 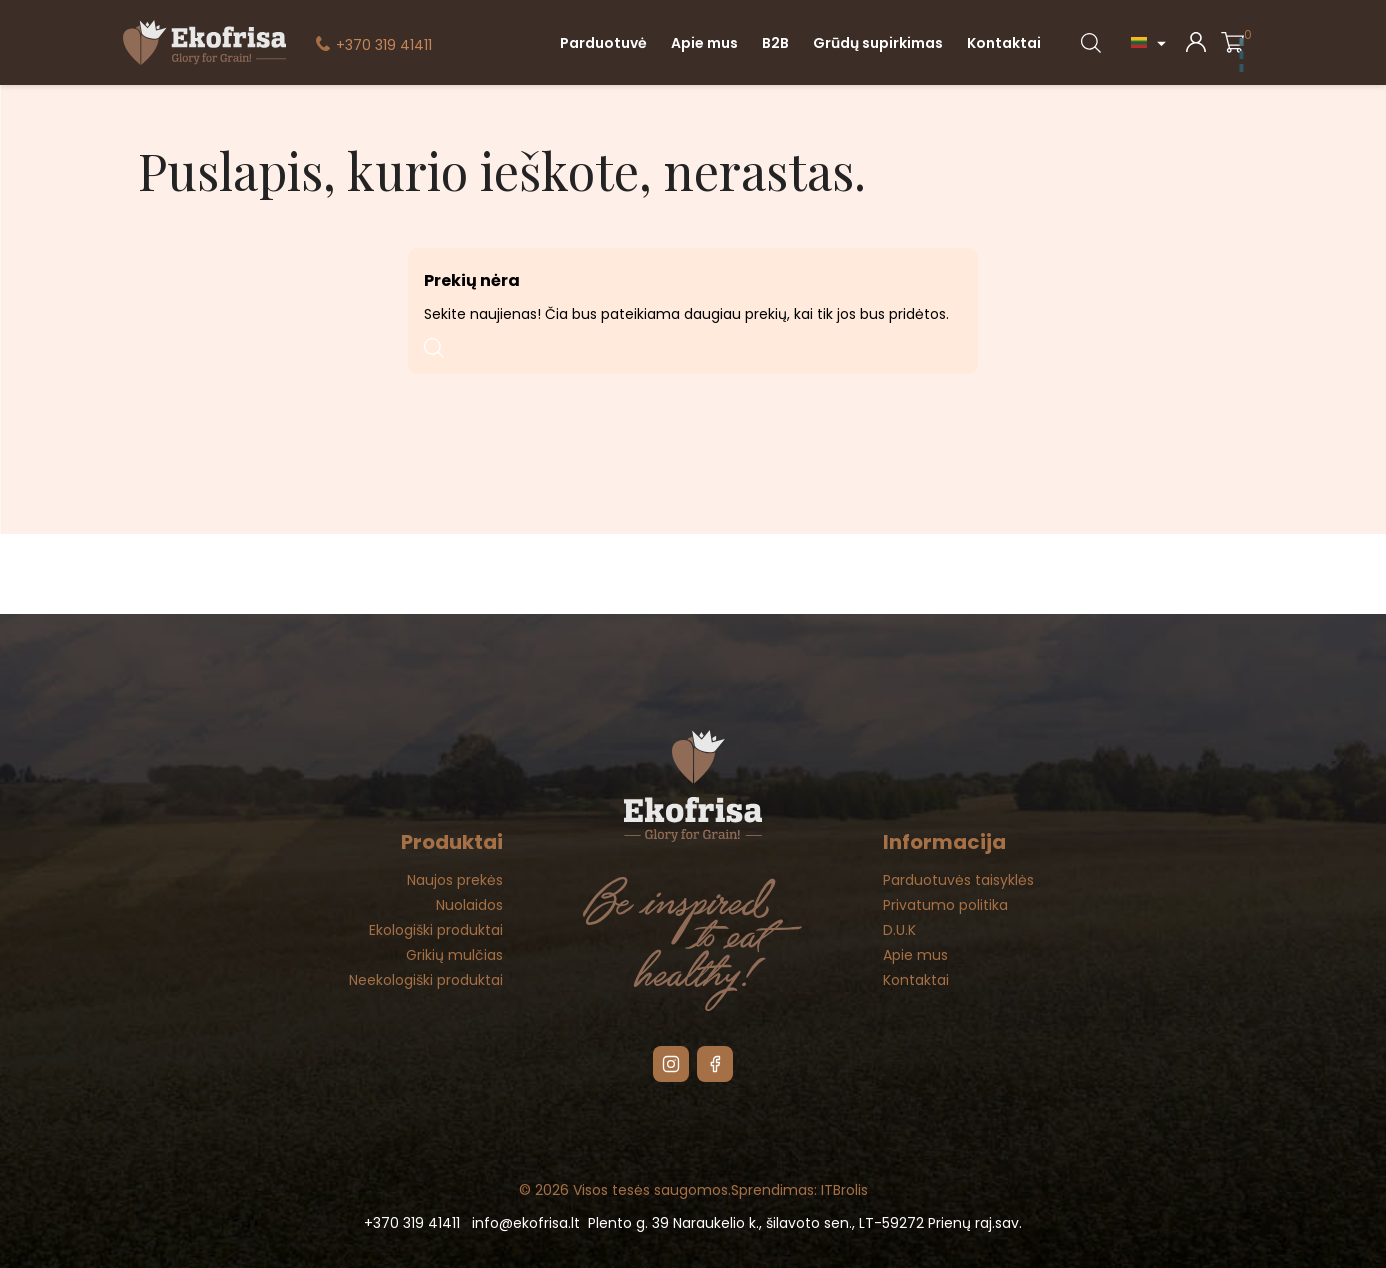 I want to click on © 2026 Visos tesės saugomos., so click(x=625, y=1190).